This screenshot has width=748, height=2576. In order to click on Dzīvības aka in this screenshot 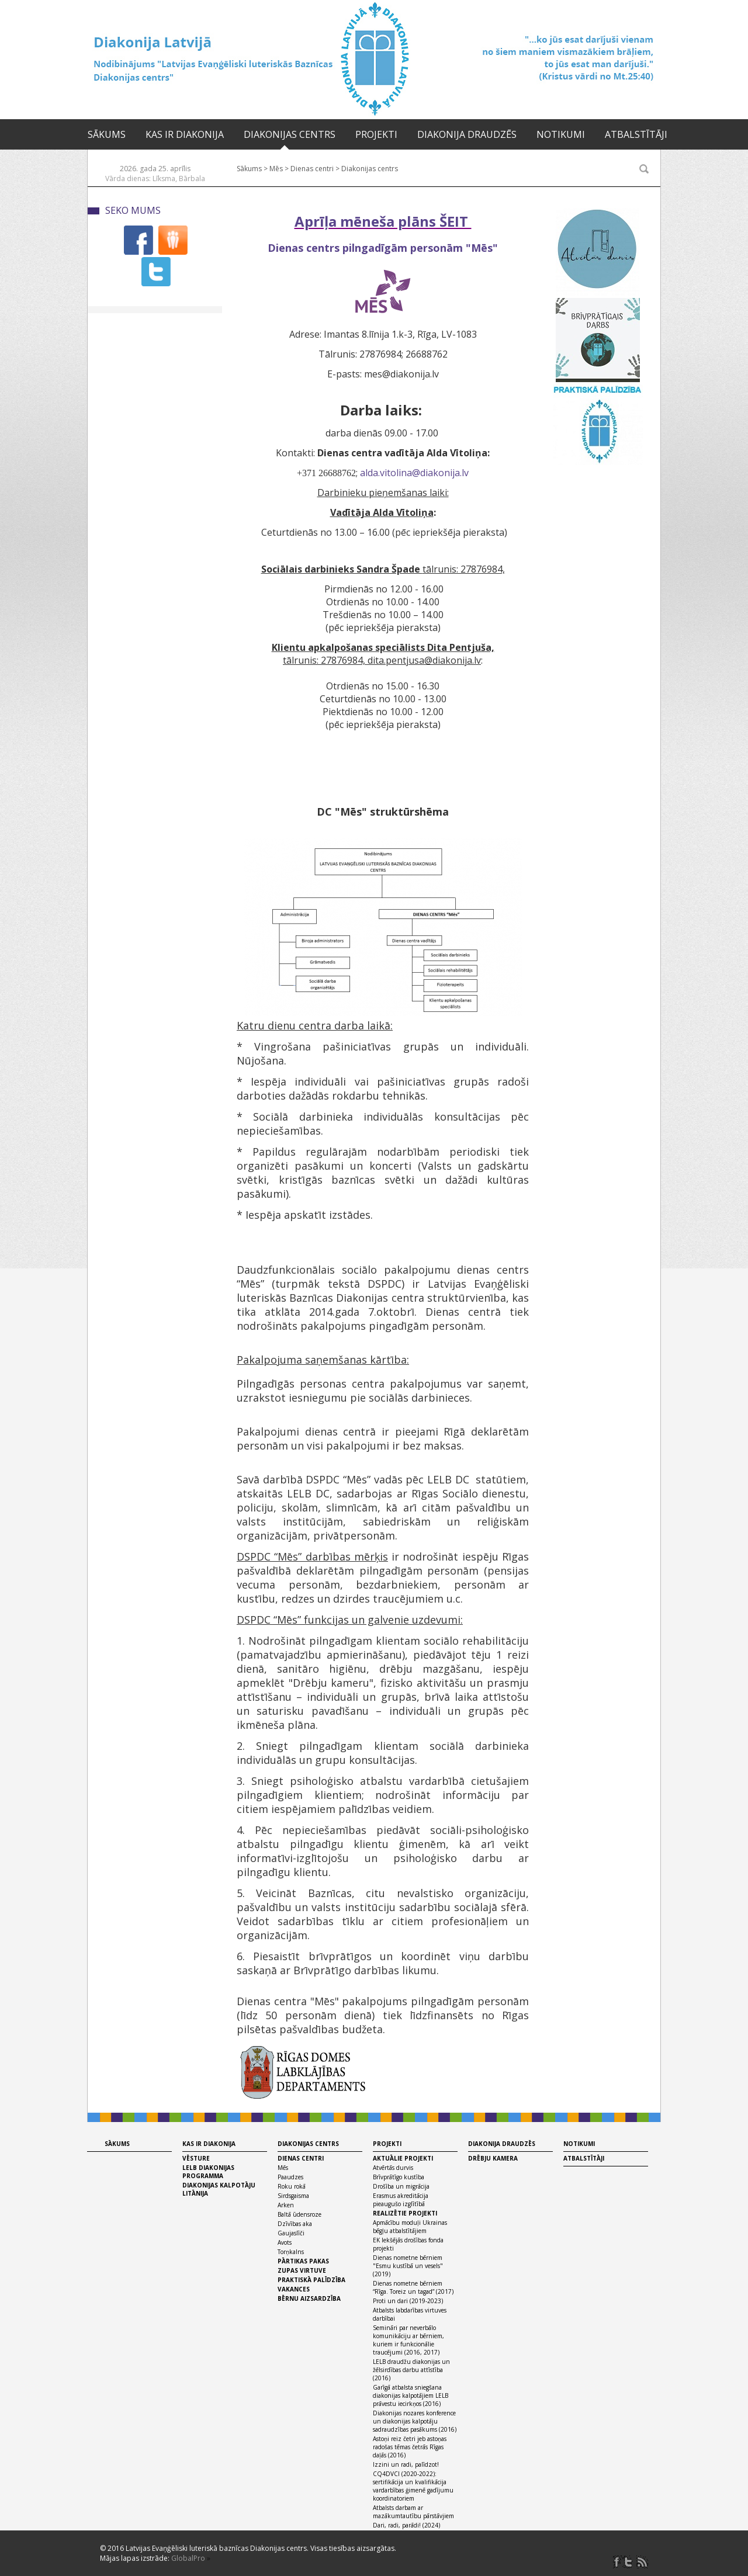, I will do `click(295, 2224)`.